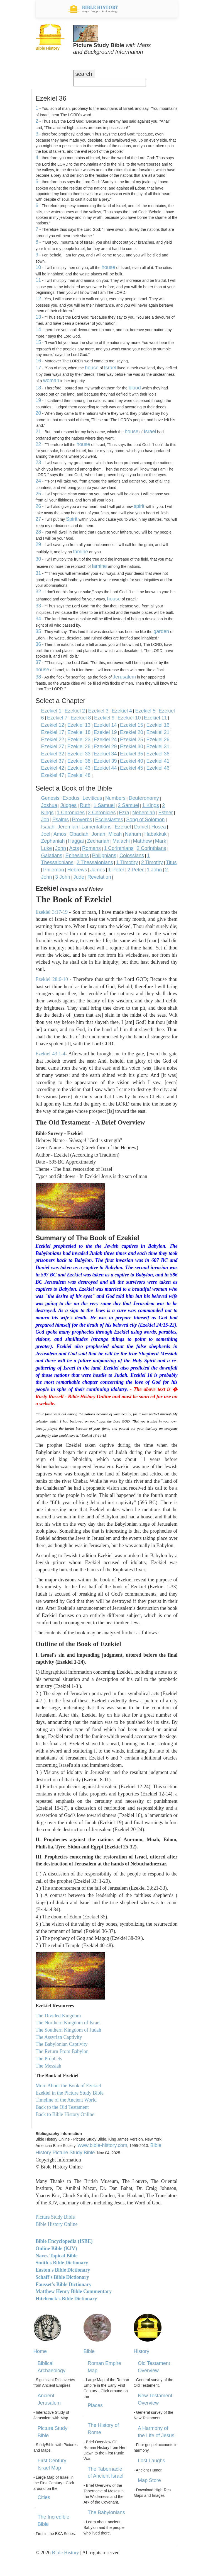 This screenshot has height=2576, width=213. Describe the element at coordinates (59, 2037) in the screenshot. I see `The Assyrian Captivity` at that location.